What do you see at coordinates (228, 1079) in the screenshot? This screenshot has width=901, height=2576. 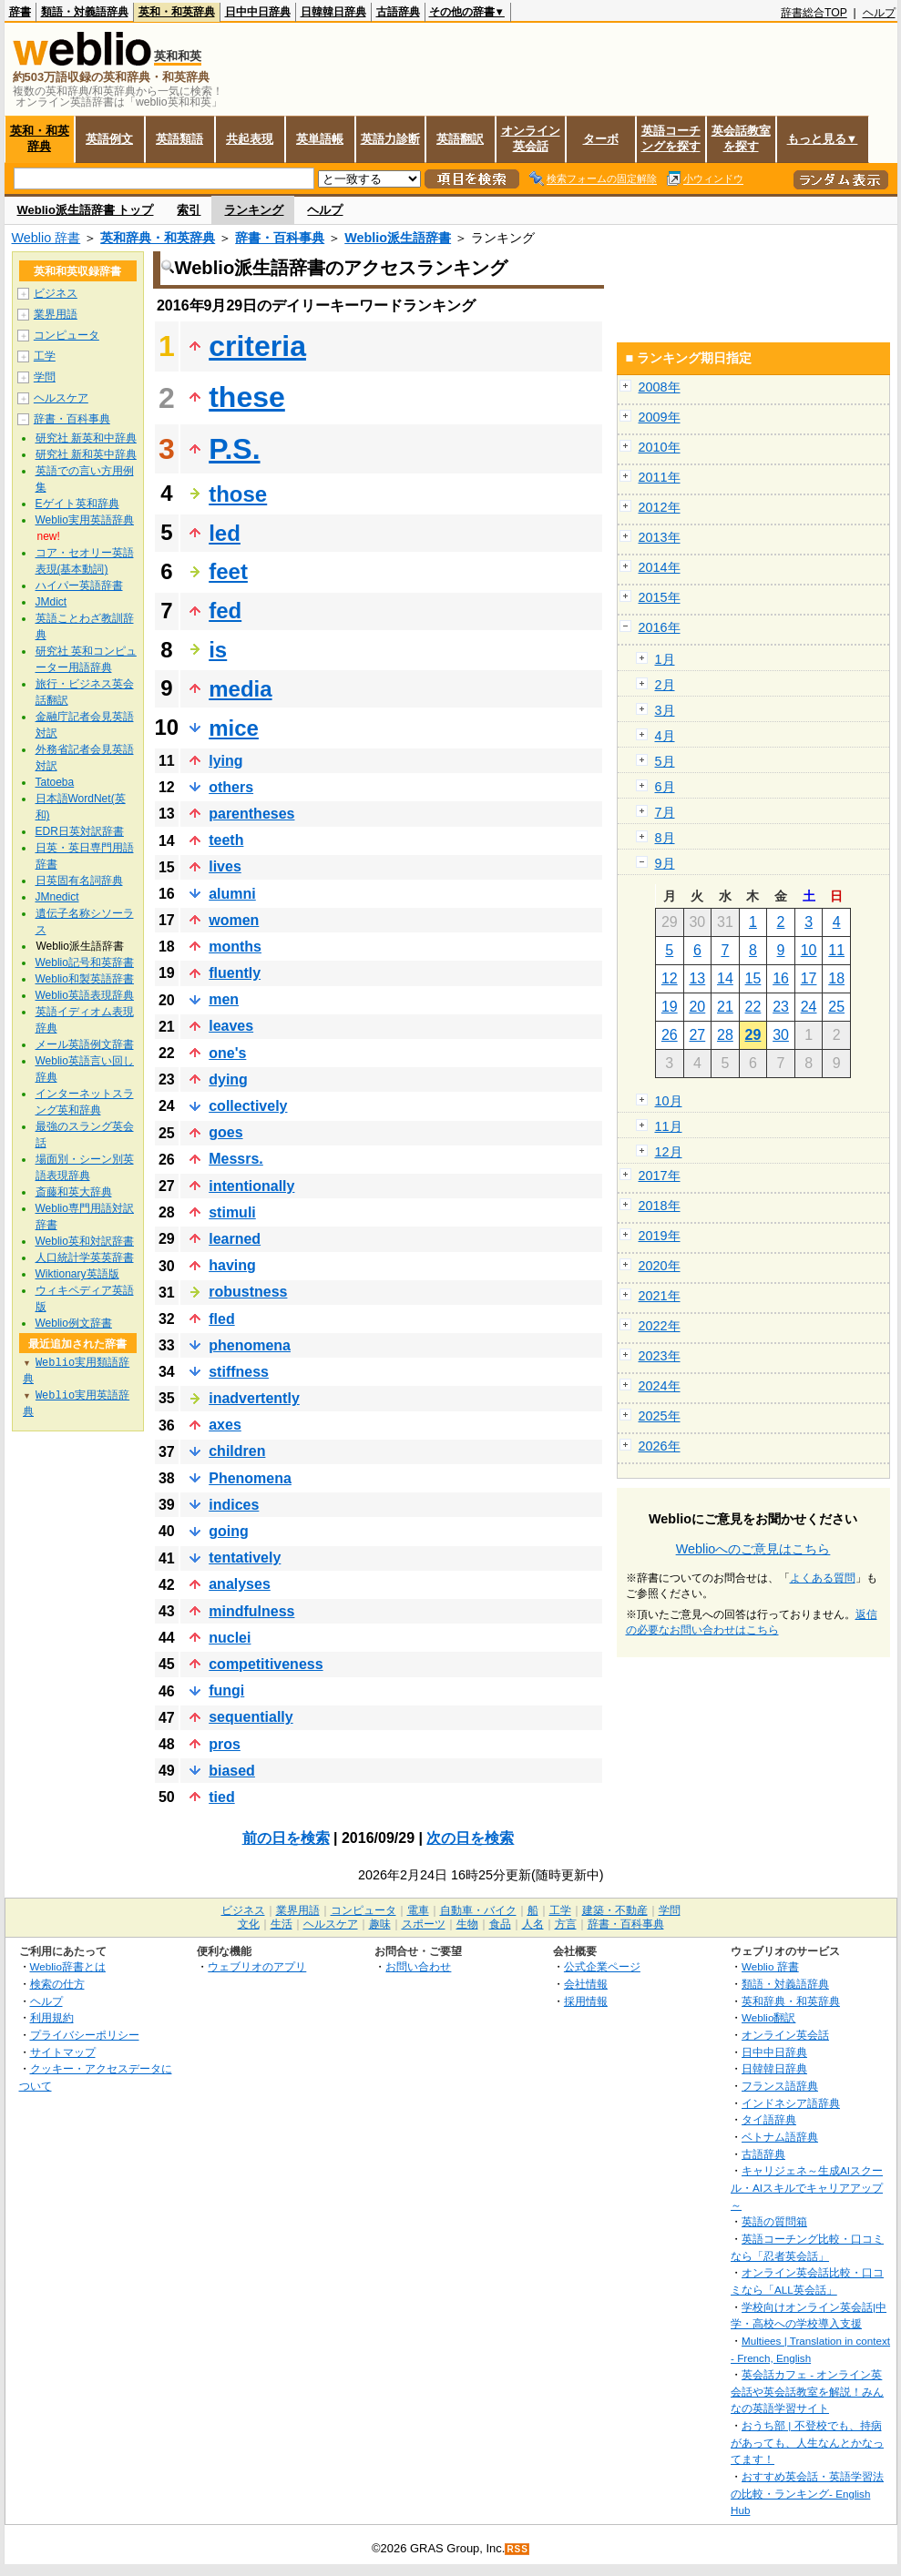 I see `dying` at bounding box center [228, 1079].